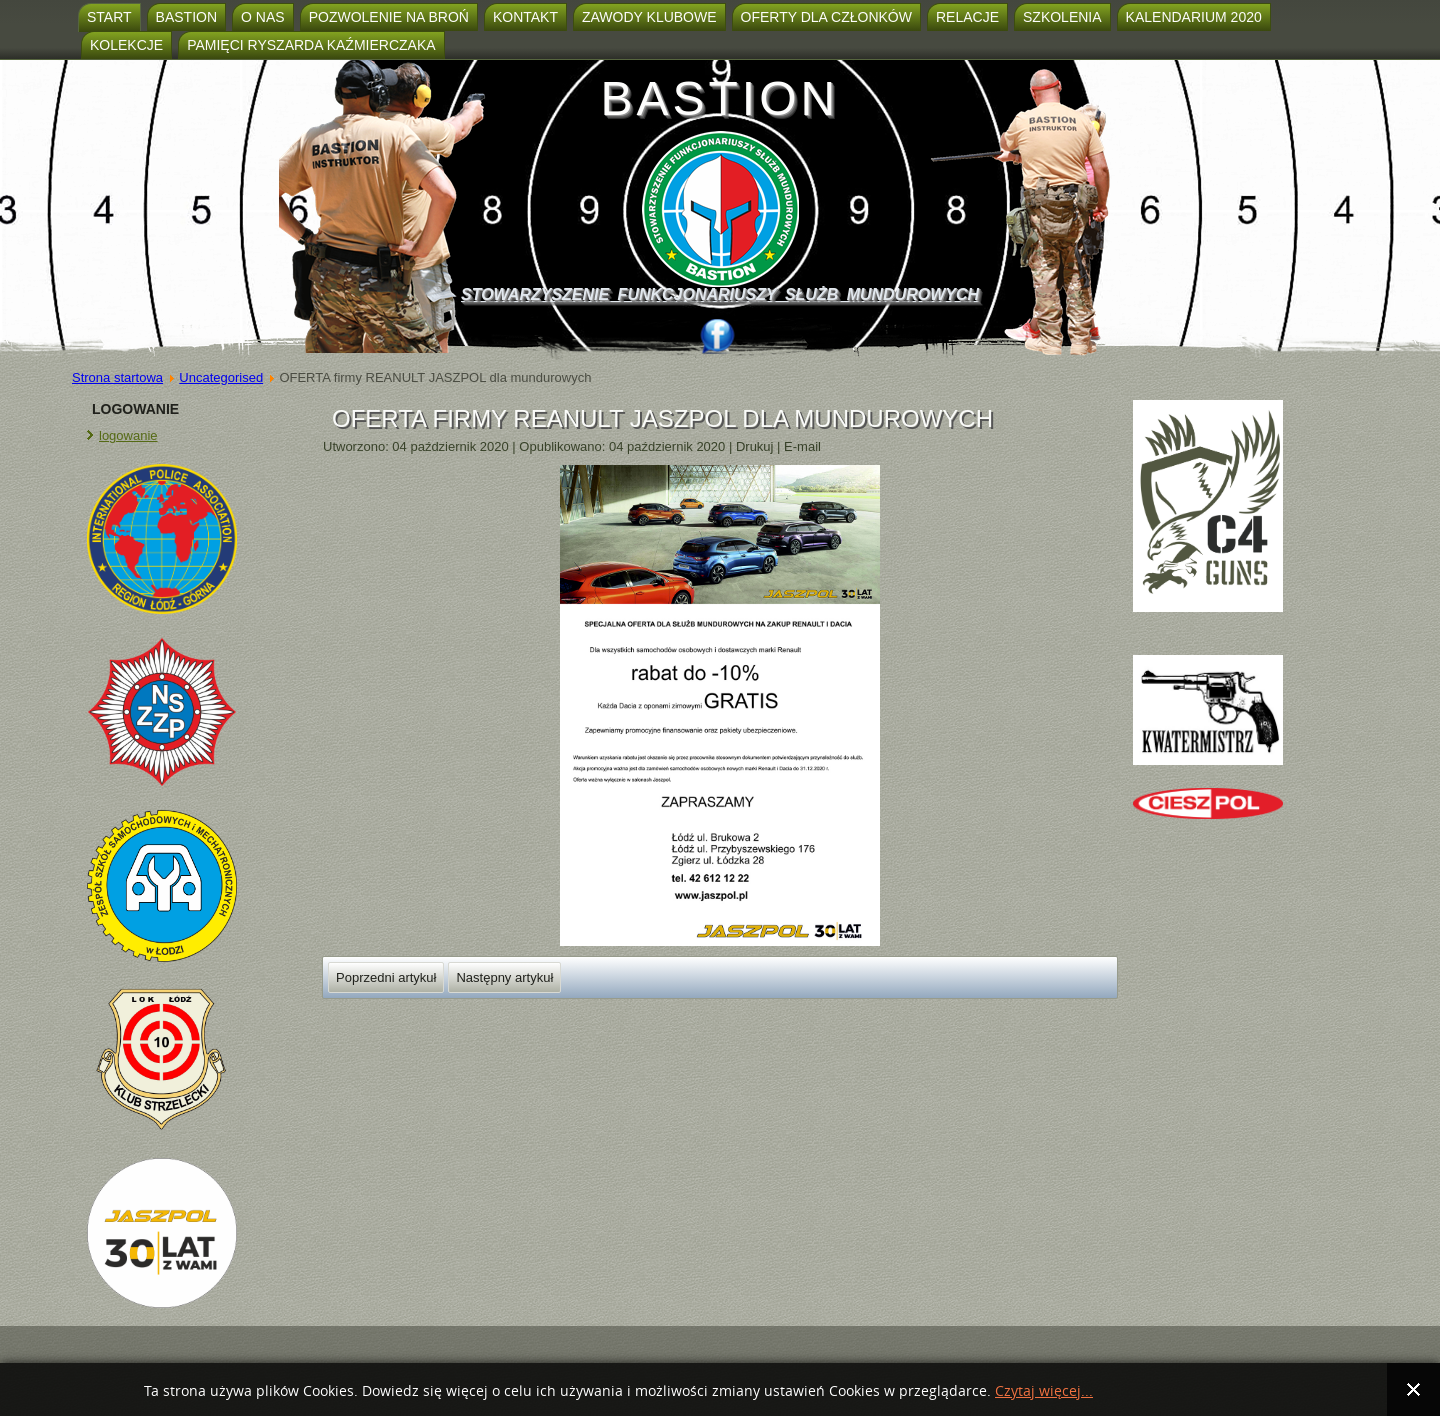 Image resolution: width=1440 pixels, height=1416 pixels. I want to click on BASTION, so click(720, 98).